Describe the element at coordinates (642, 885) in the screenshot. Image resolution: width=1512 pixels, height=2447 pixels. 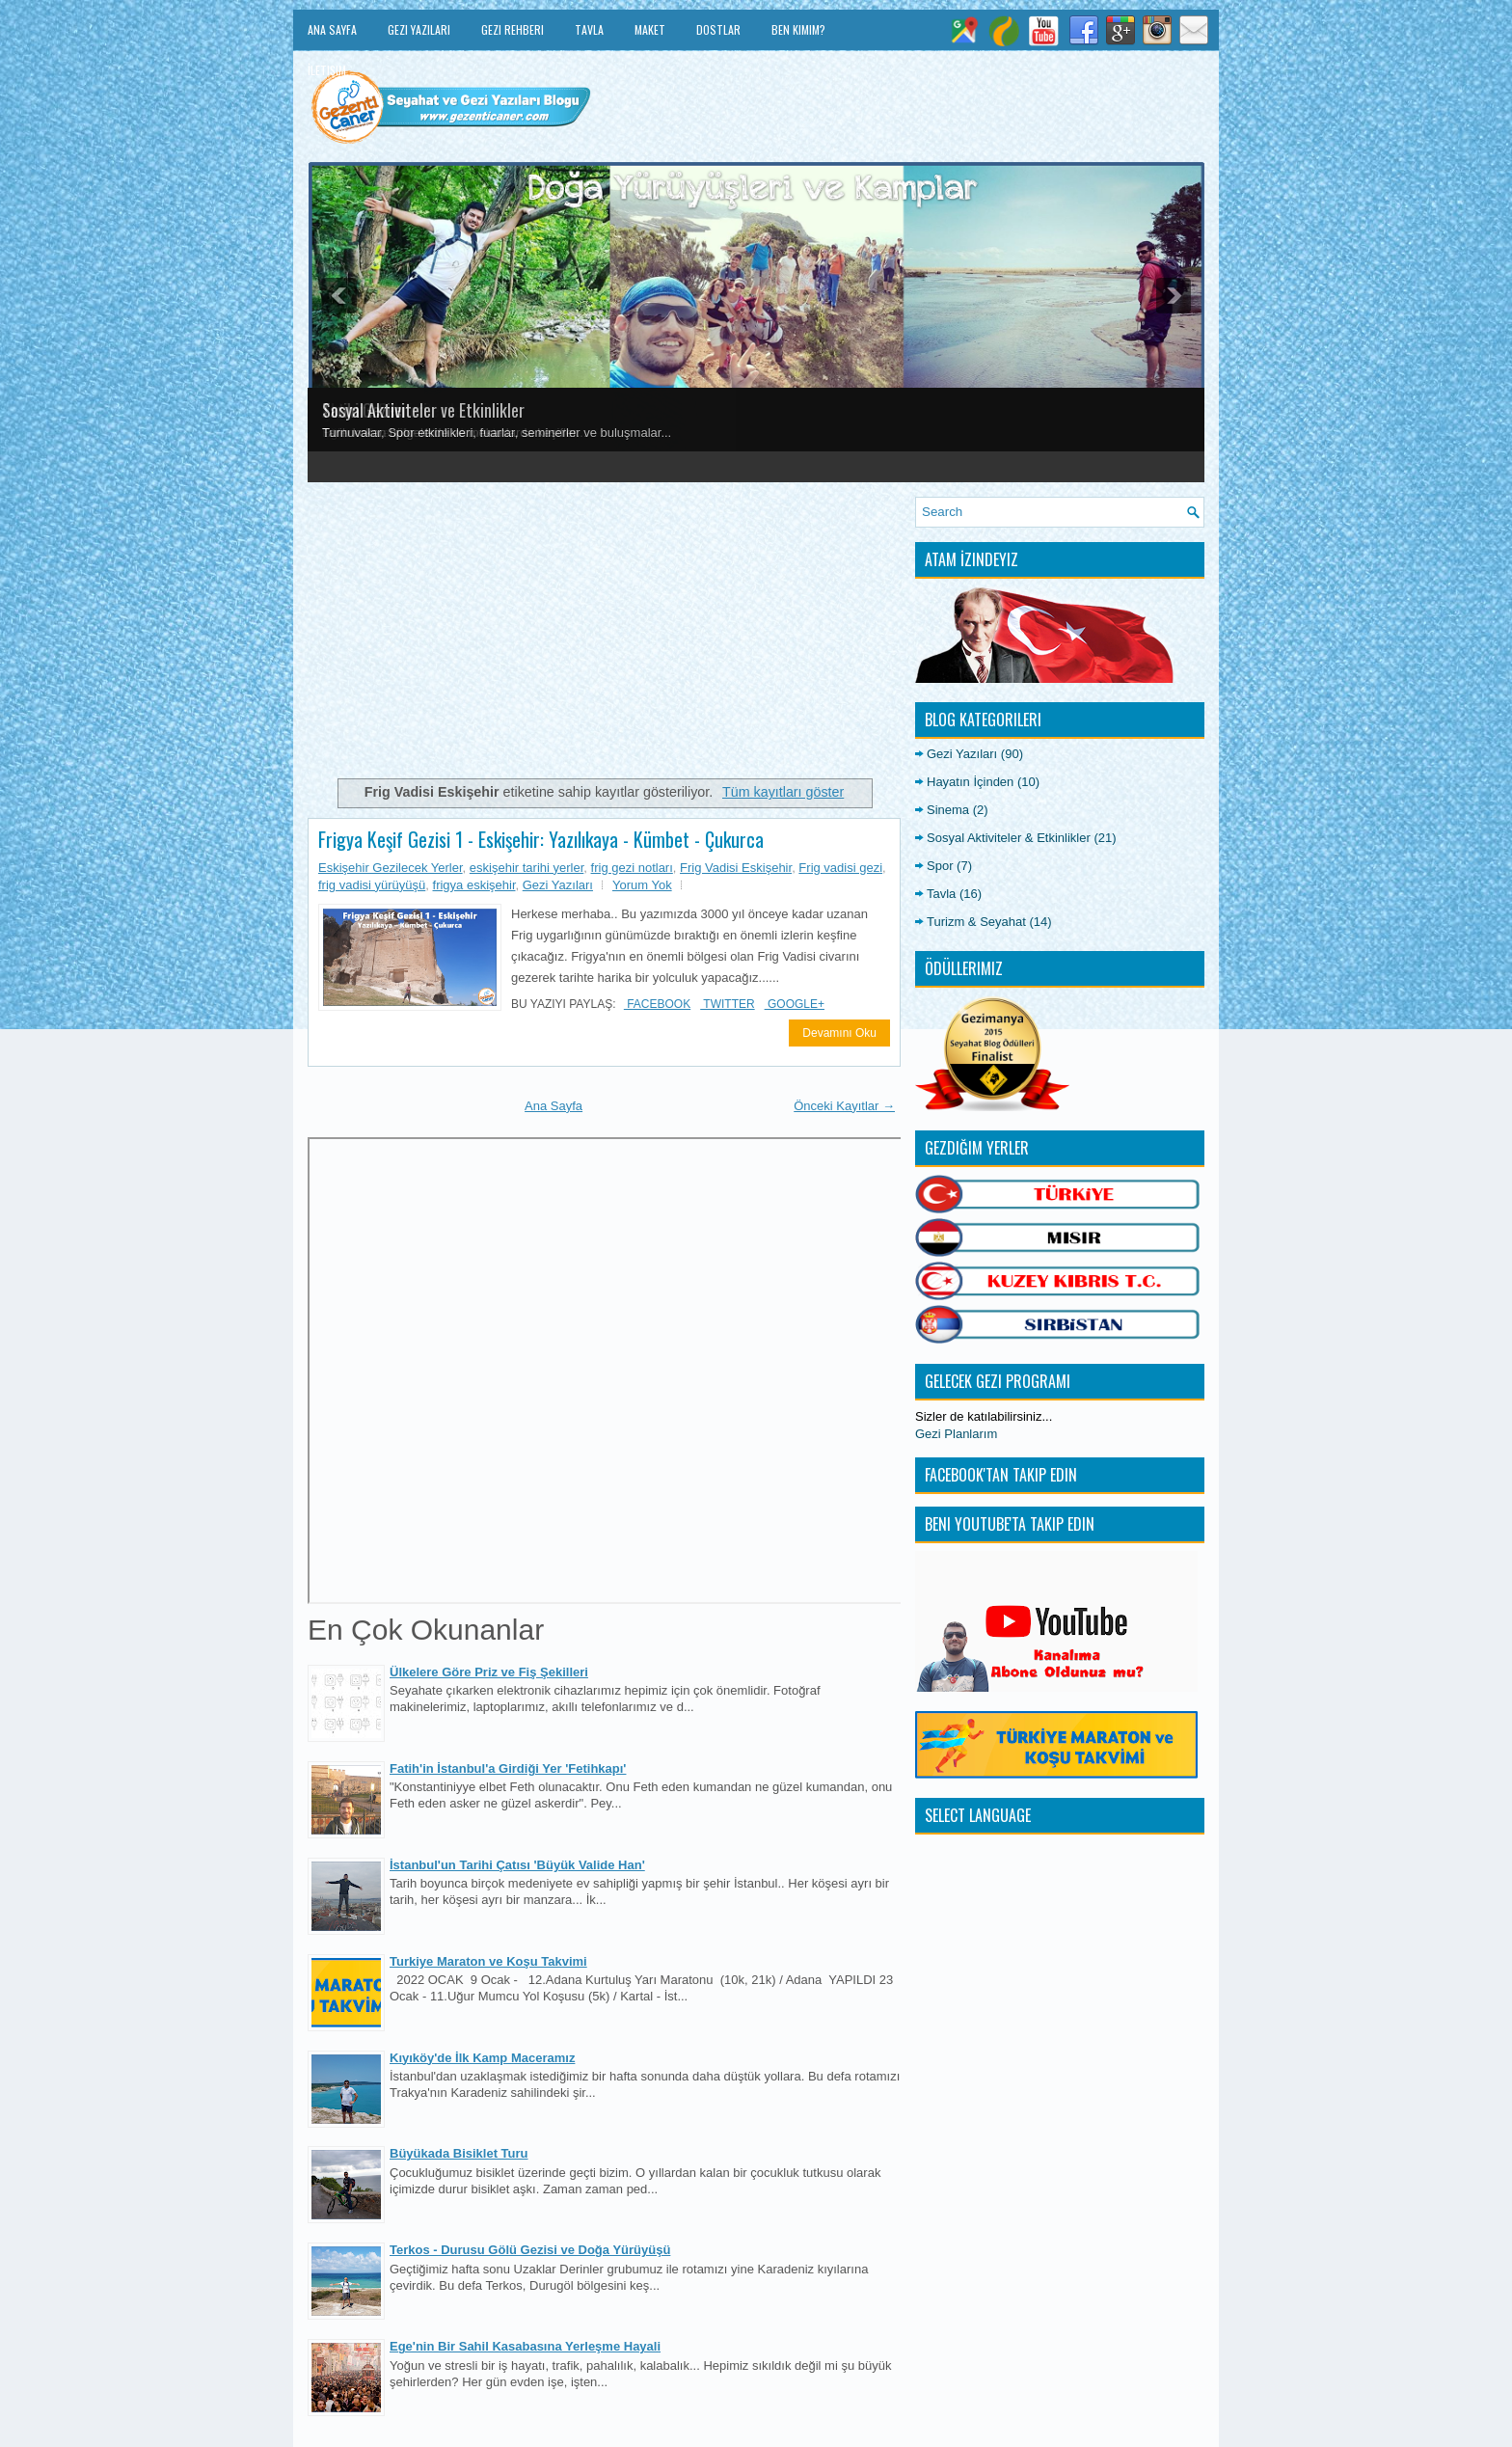
I see `Yorum Yok` at that location.